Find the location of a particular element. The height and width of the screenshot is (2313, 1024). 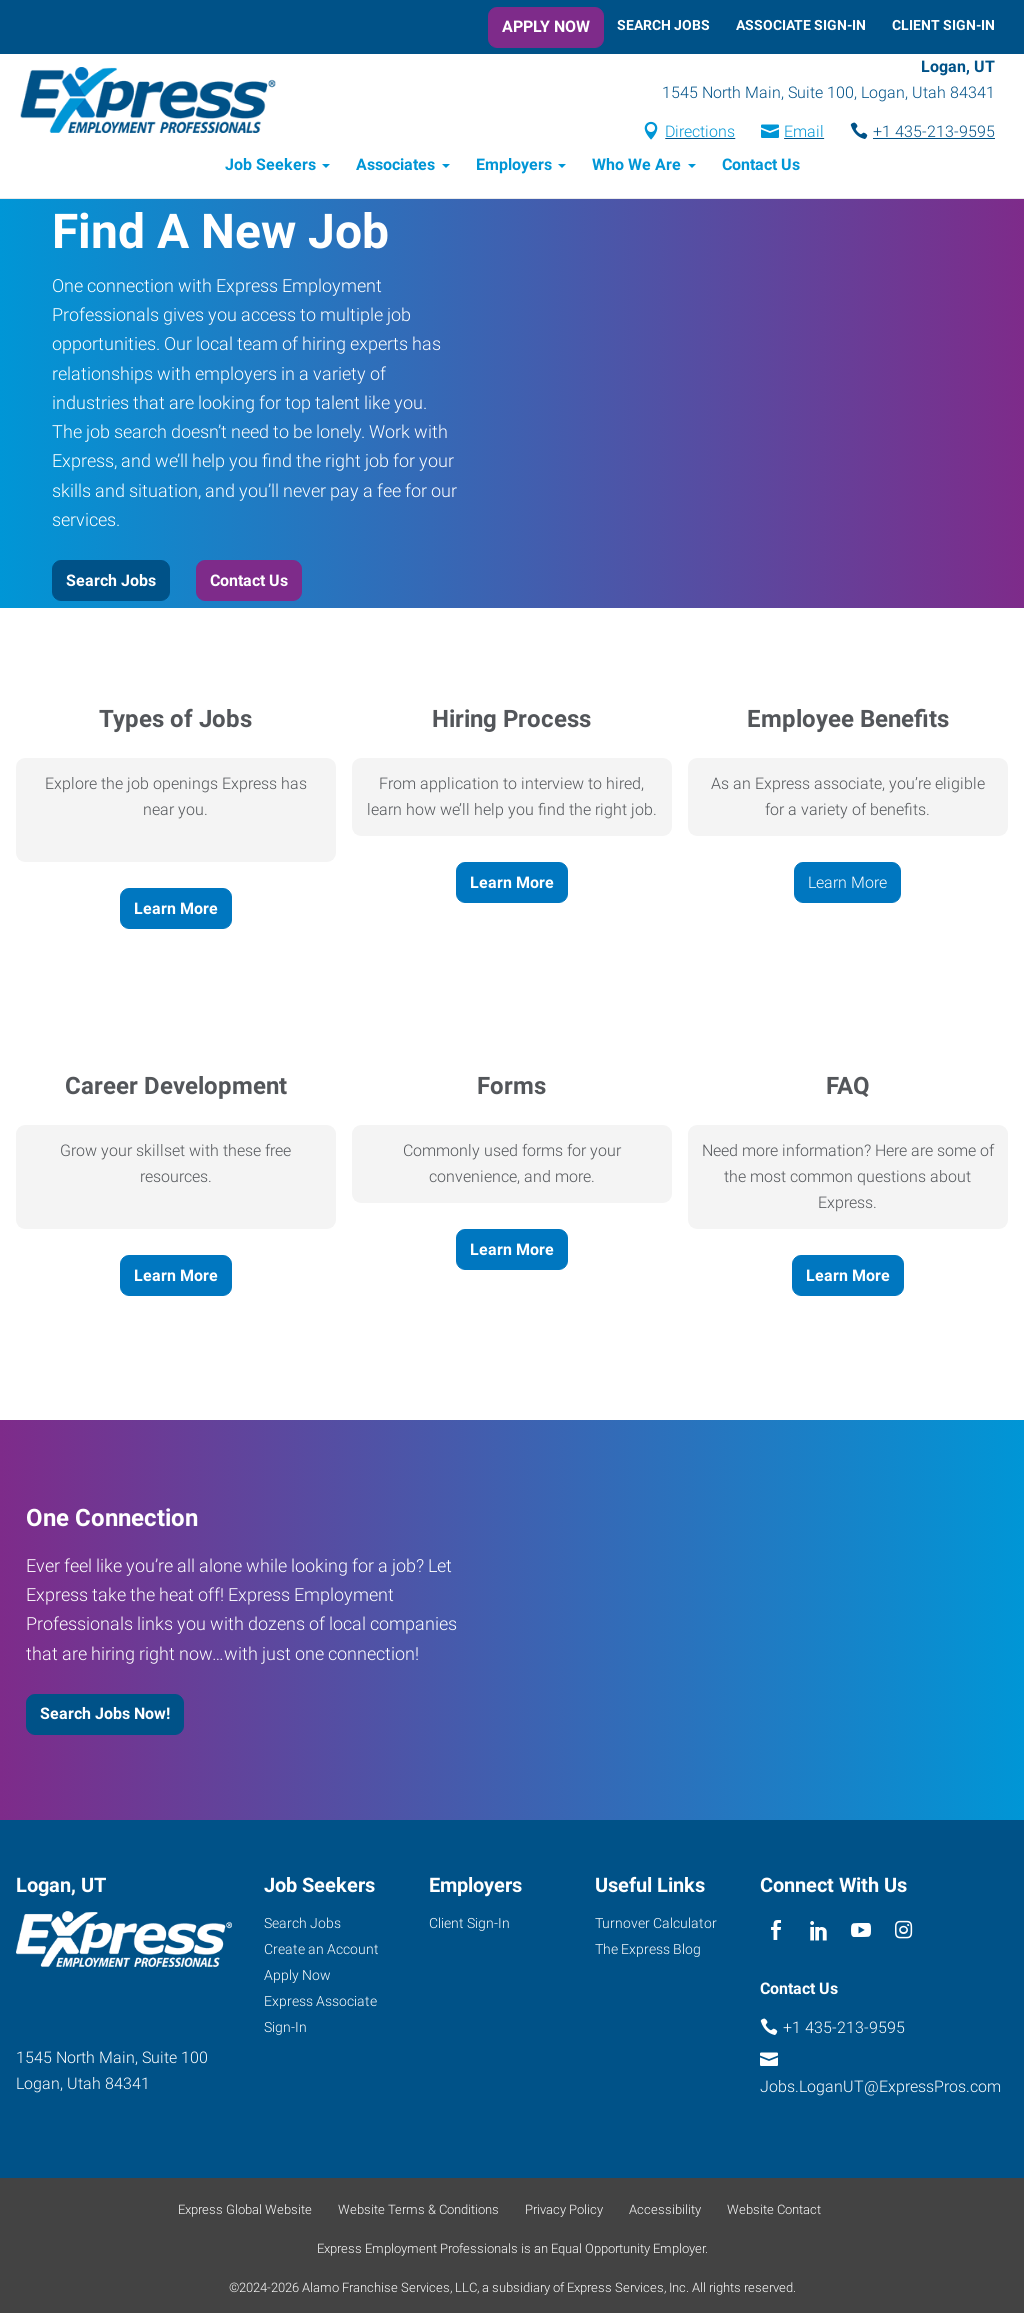

Employers is located at coordinates (514, 167).